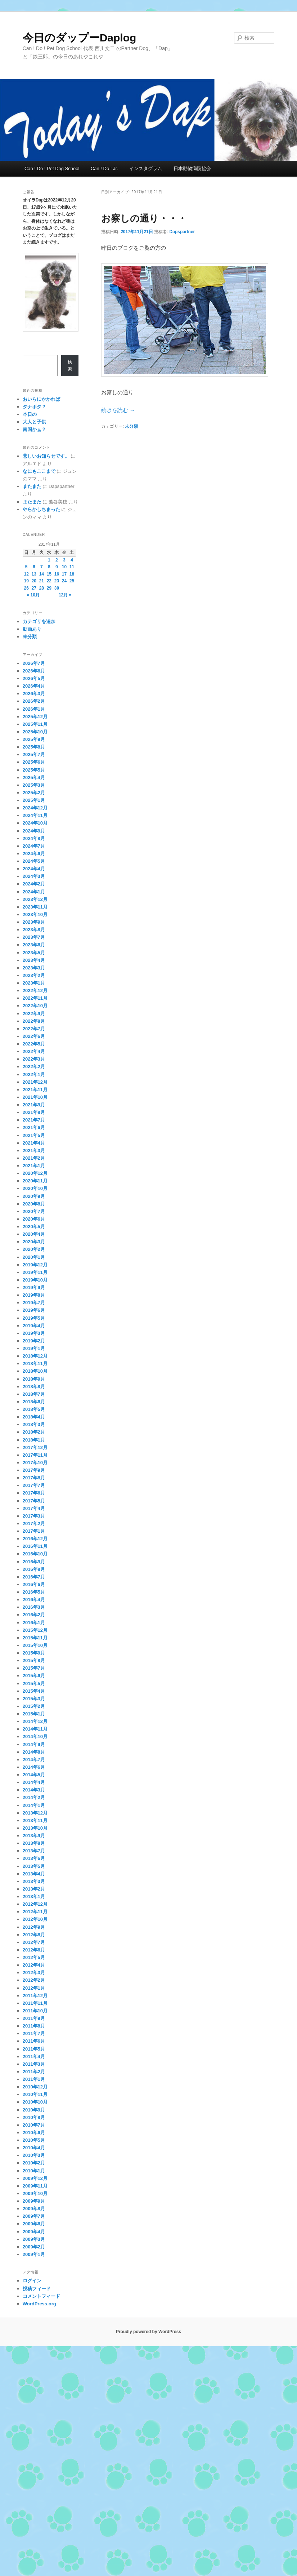  Describe the element at coordinates (56, 588) in the screenshot. I see `30 [2017年11月30日 に投稿を公開]` at that location.